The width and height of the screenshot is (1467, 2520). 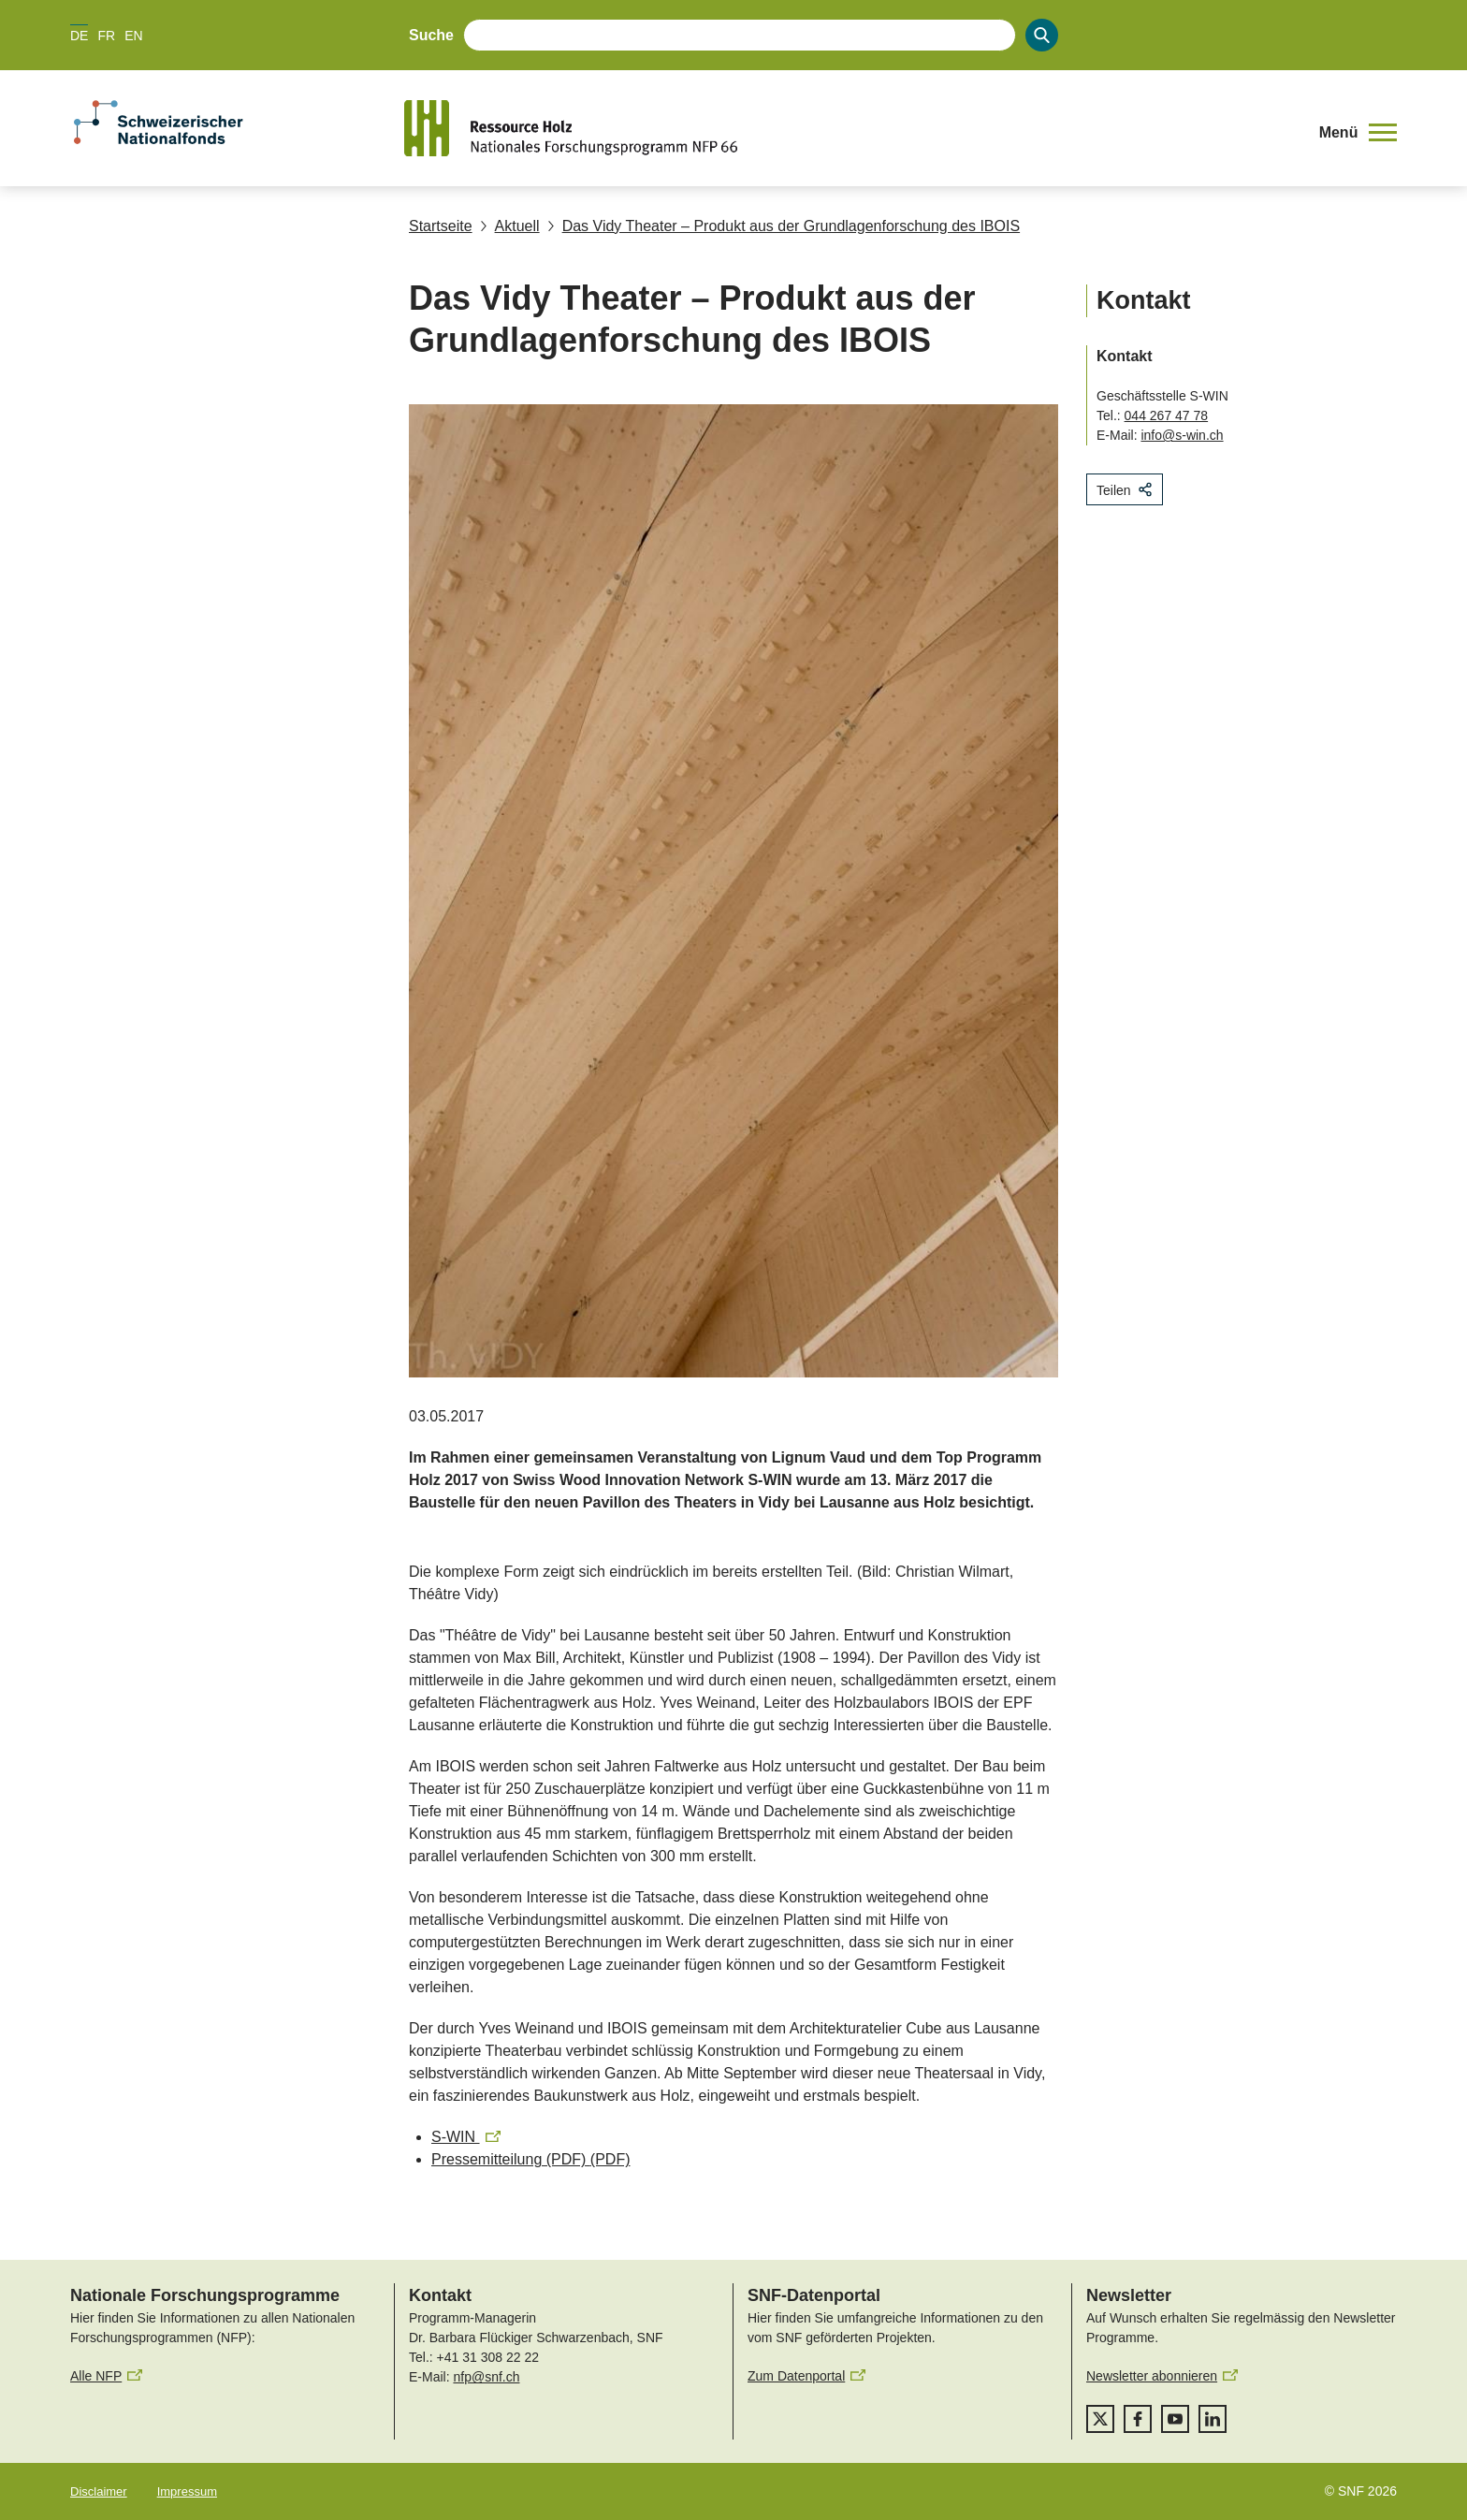 I want to click on Startseite, so click(x=440, y=226).